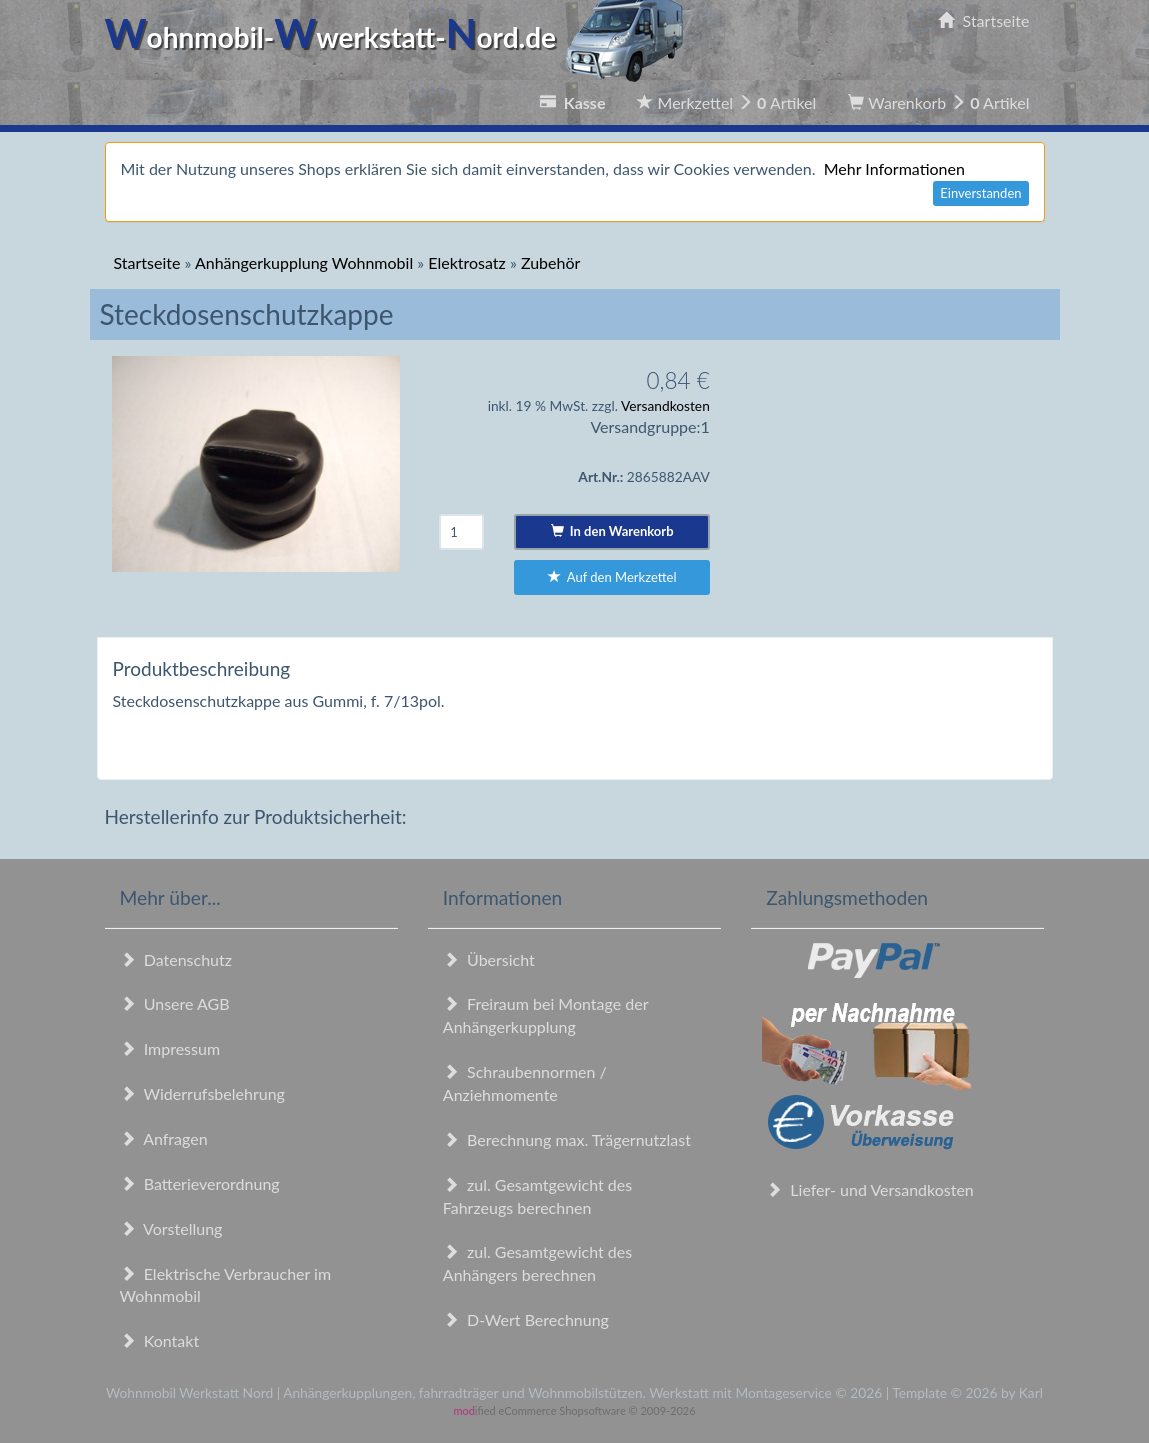 The width and height of the screenshot is (1149, 1443). What do you see at coordinates (870, 1189) in the screenshot?
I see `Liefer- und Versandkosten` at bounding box center [870, 1189].